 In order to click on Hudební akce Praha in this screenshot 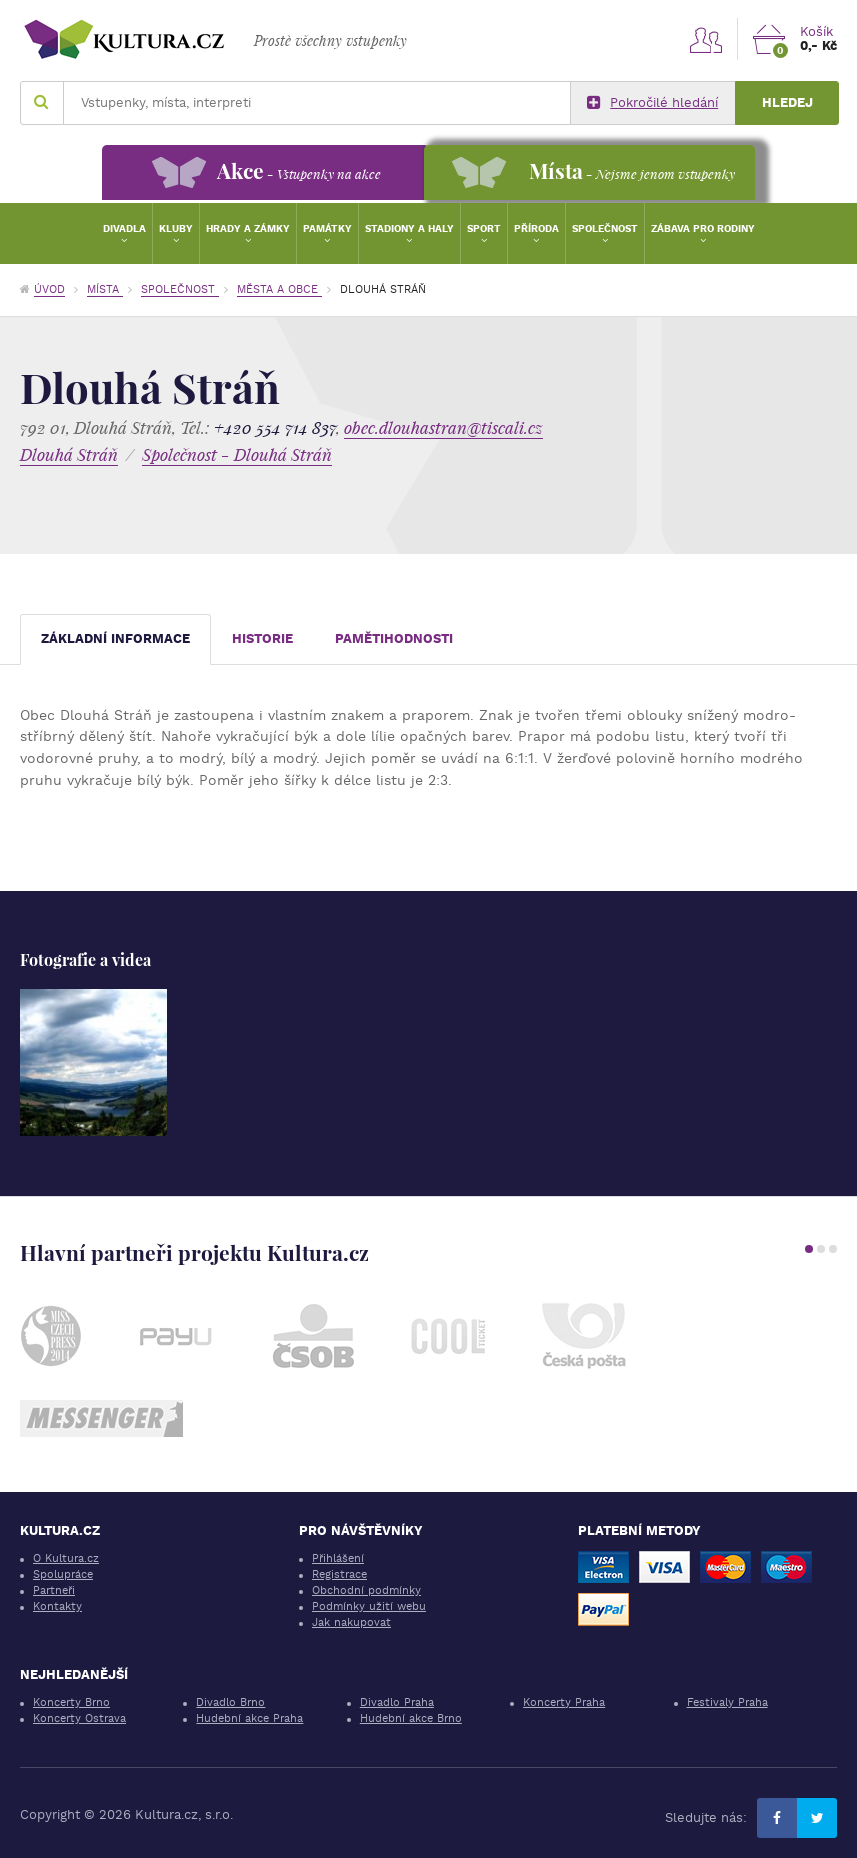, I will do `click(249, 1718)`.